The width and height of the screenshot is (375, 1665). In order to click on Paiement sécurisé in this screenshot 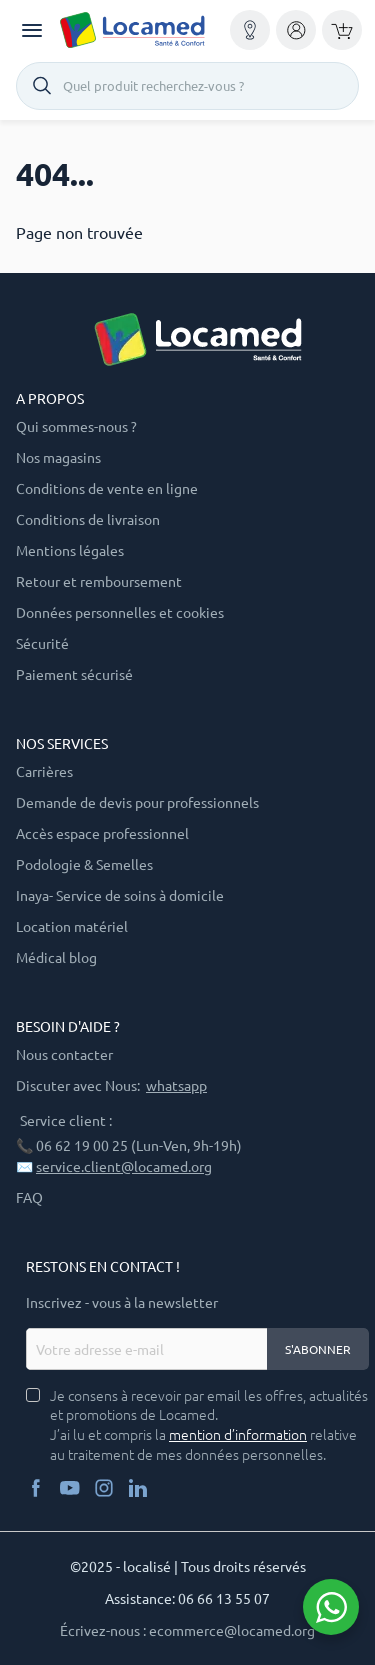, I will do `click(74, 674)`.